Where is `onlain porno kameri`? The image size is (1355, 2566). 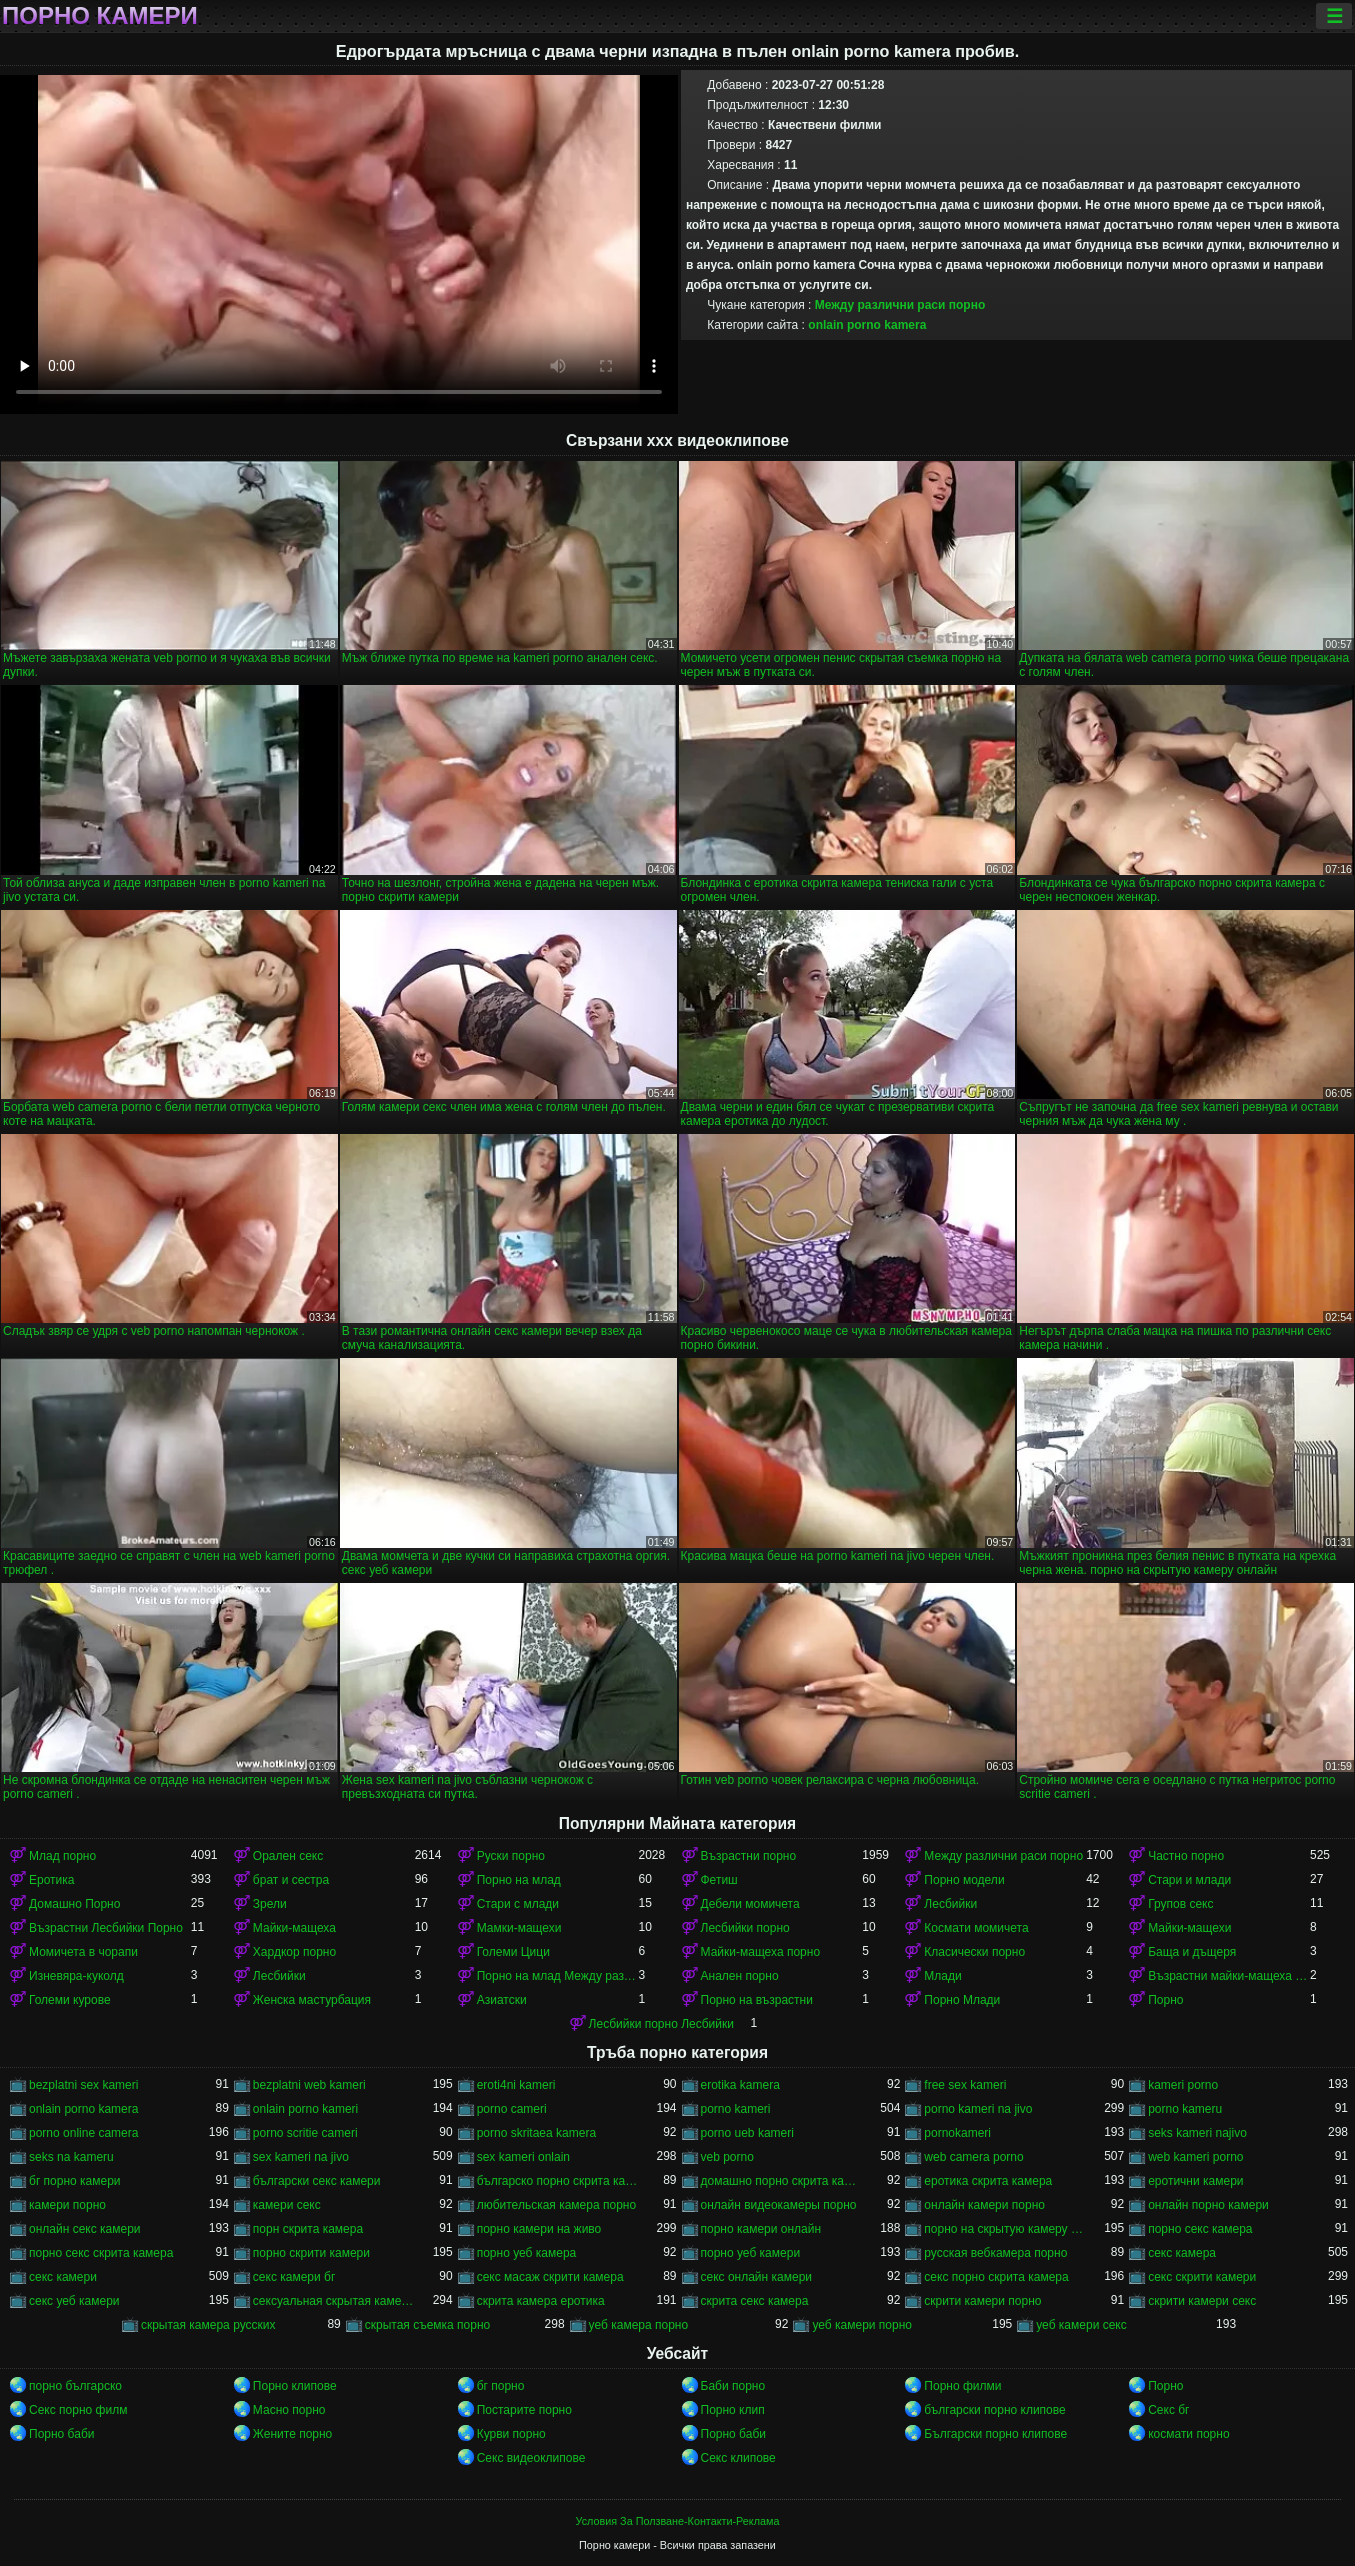 onlain porno kameri is located at coordinates (305, 2109).